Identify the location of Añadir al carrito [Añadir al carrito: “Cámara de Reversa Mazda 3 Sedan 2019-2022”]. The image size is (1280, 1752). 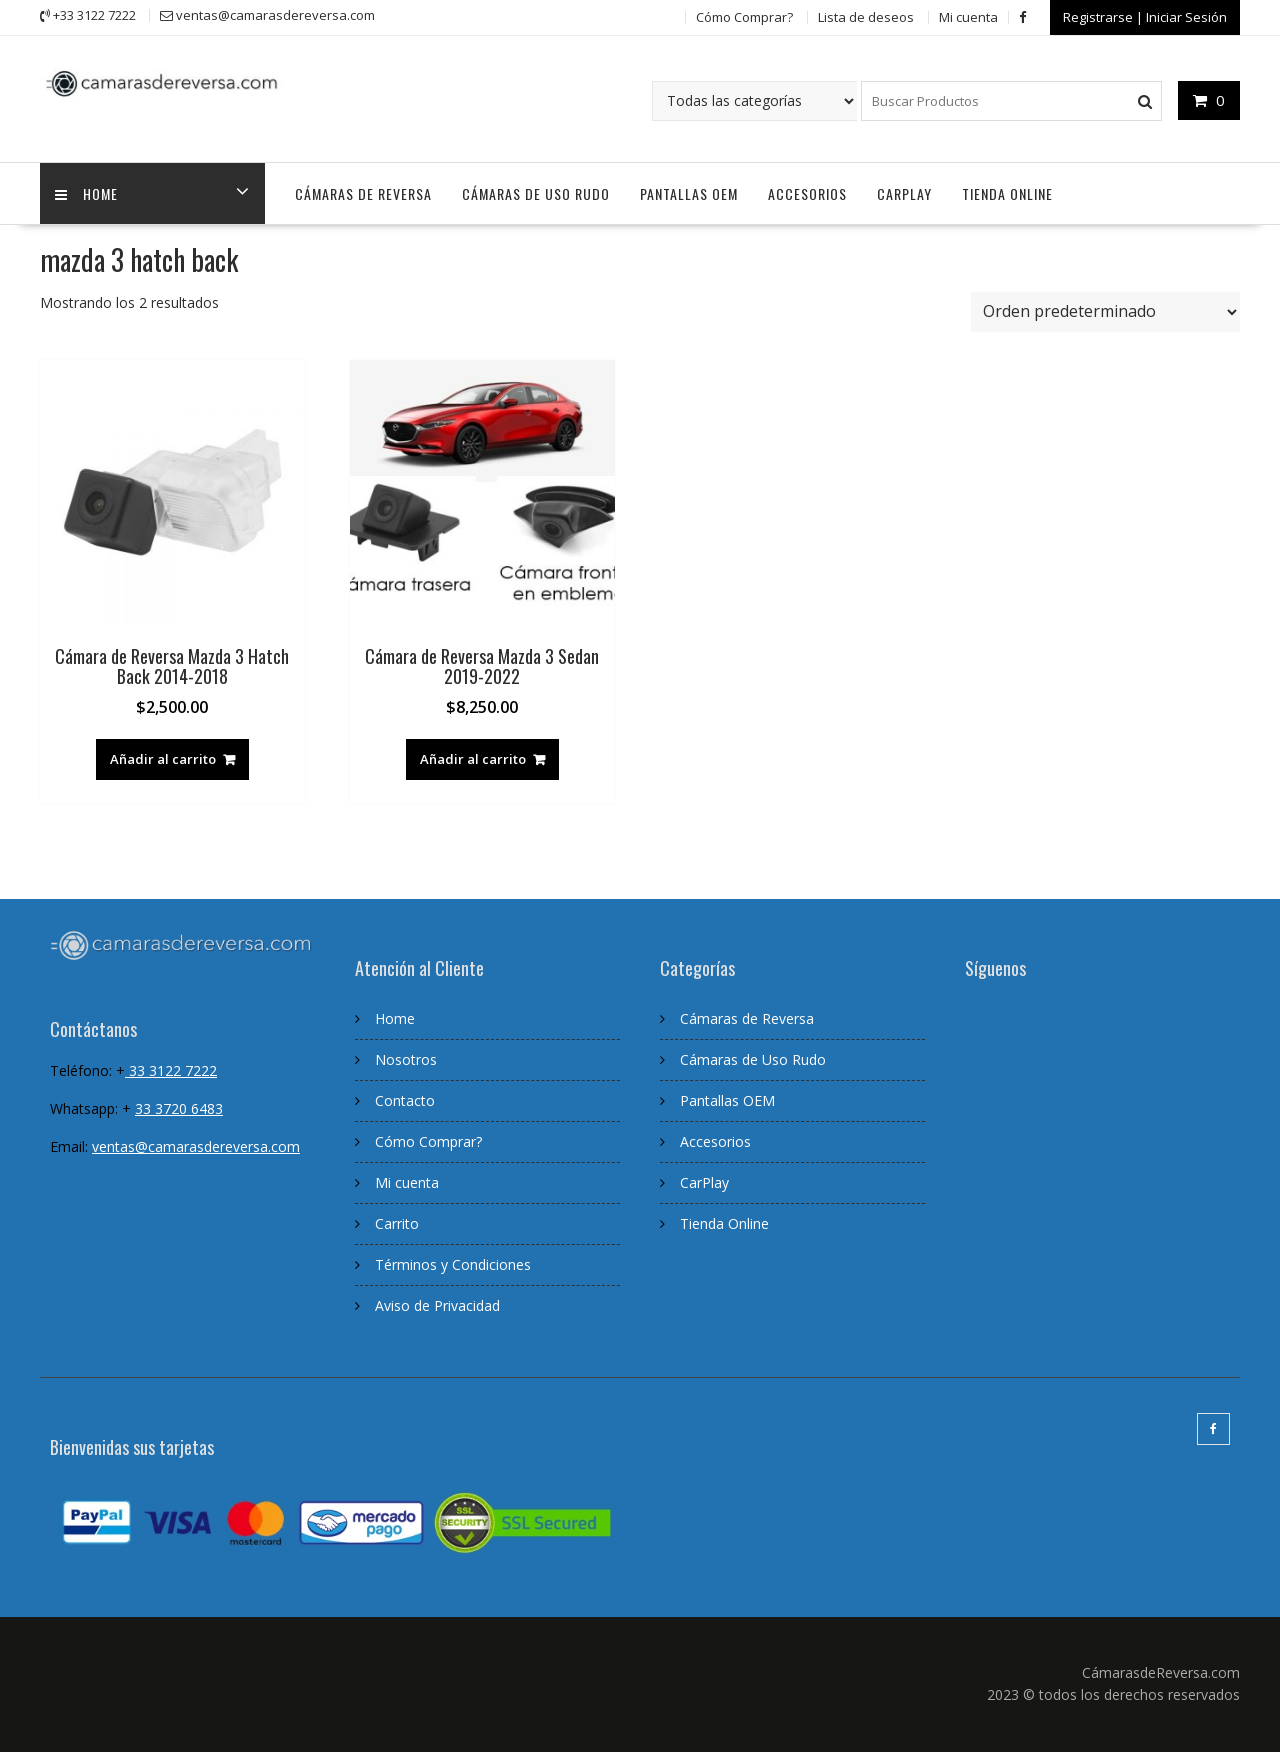
(473, 759).